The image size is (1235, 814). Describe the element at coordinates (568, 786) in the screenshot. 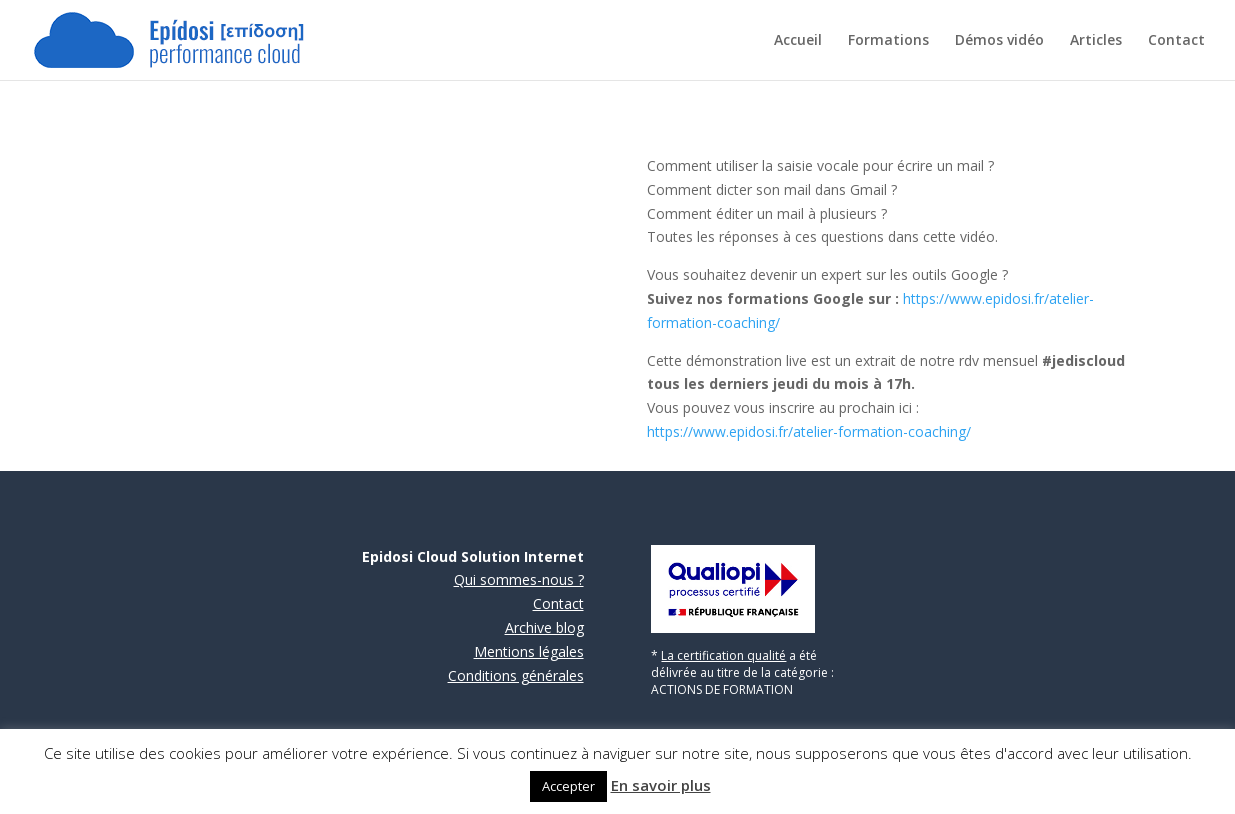

I see `Accepter [button]` at that location.